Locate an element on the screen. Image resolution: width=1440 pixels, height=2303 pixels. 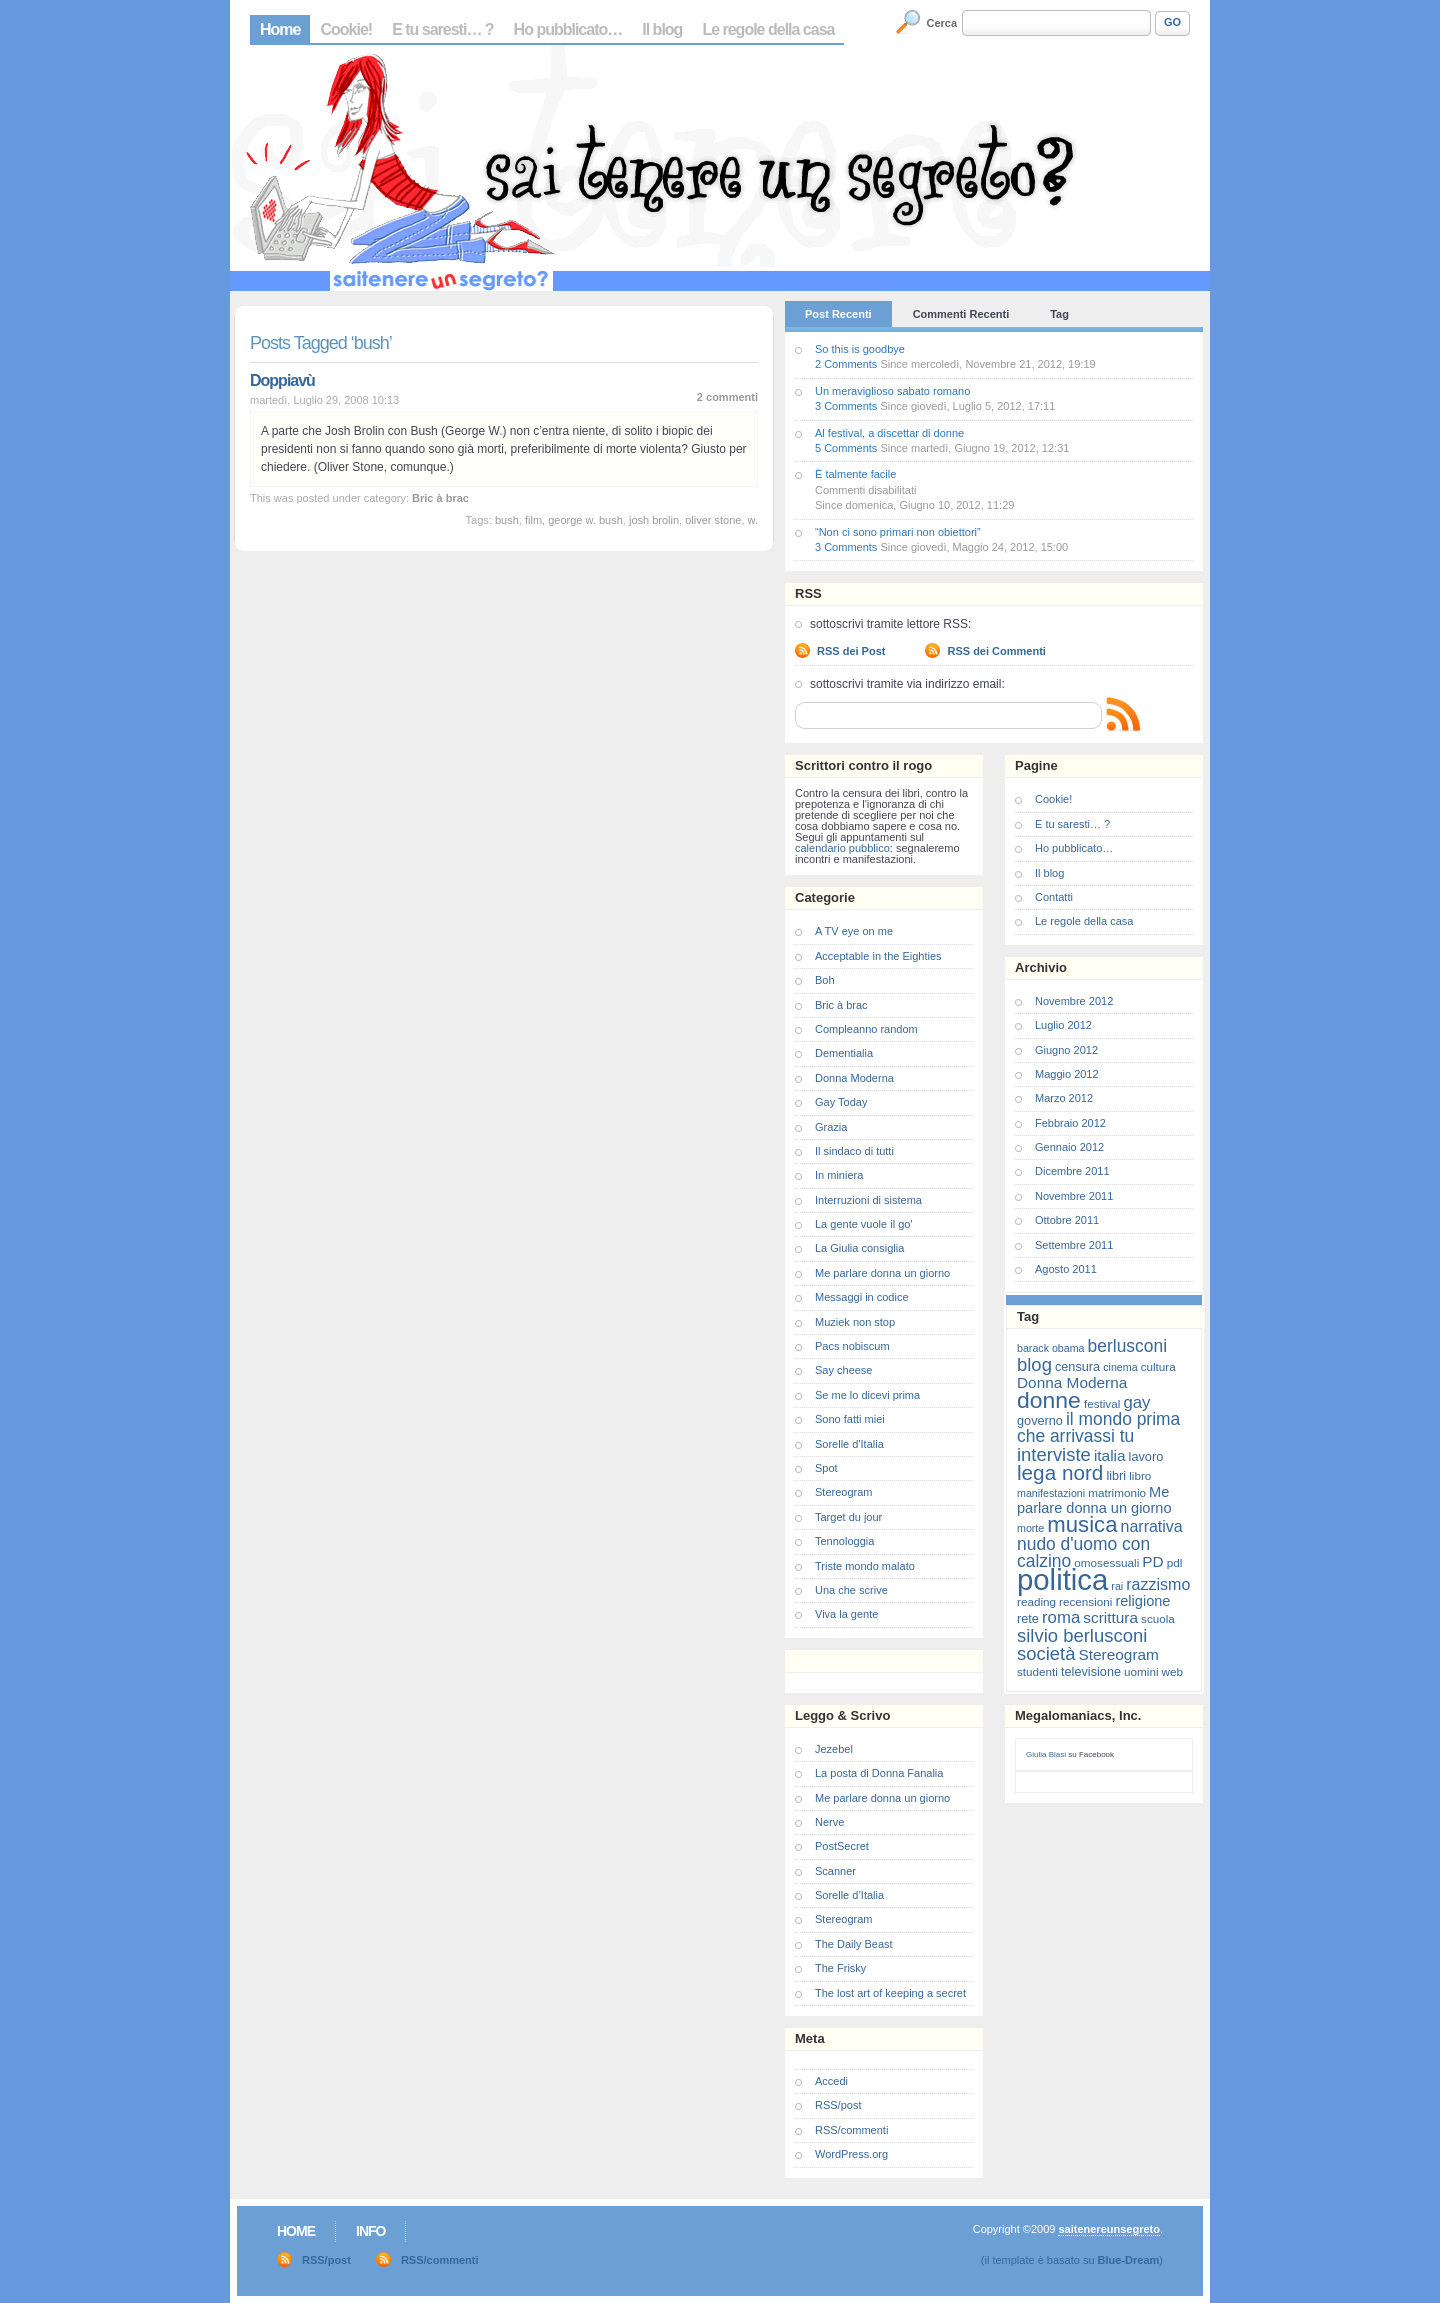
Nerve is located at coordinates (829, 1822).